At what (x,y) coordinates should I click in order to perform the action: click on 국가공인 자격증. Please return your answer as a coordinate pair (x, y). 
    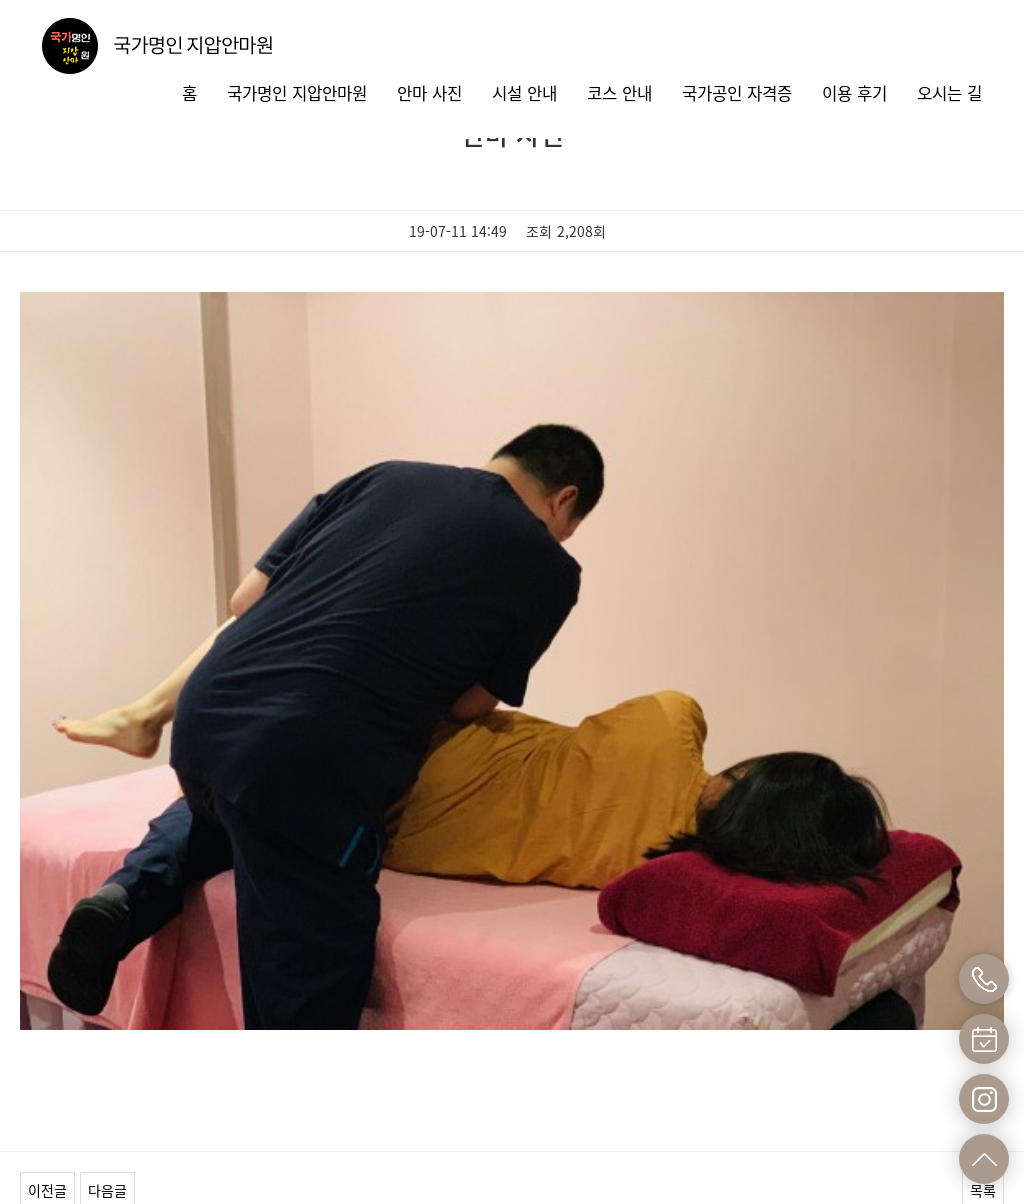
    Looking at the image, I should click on (737, 93).